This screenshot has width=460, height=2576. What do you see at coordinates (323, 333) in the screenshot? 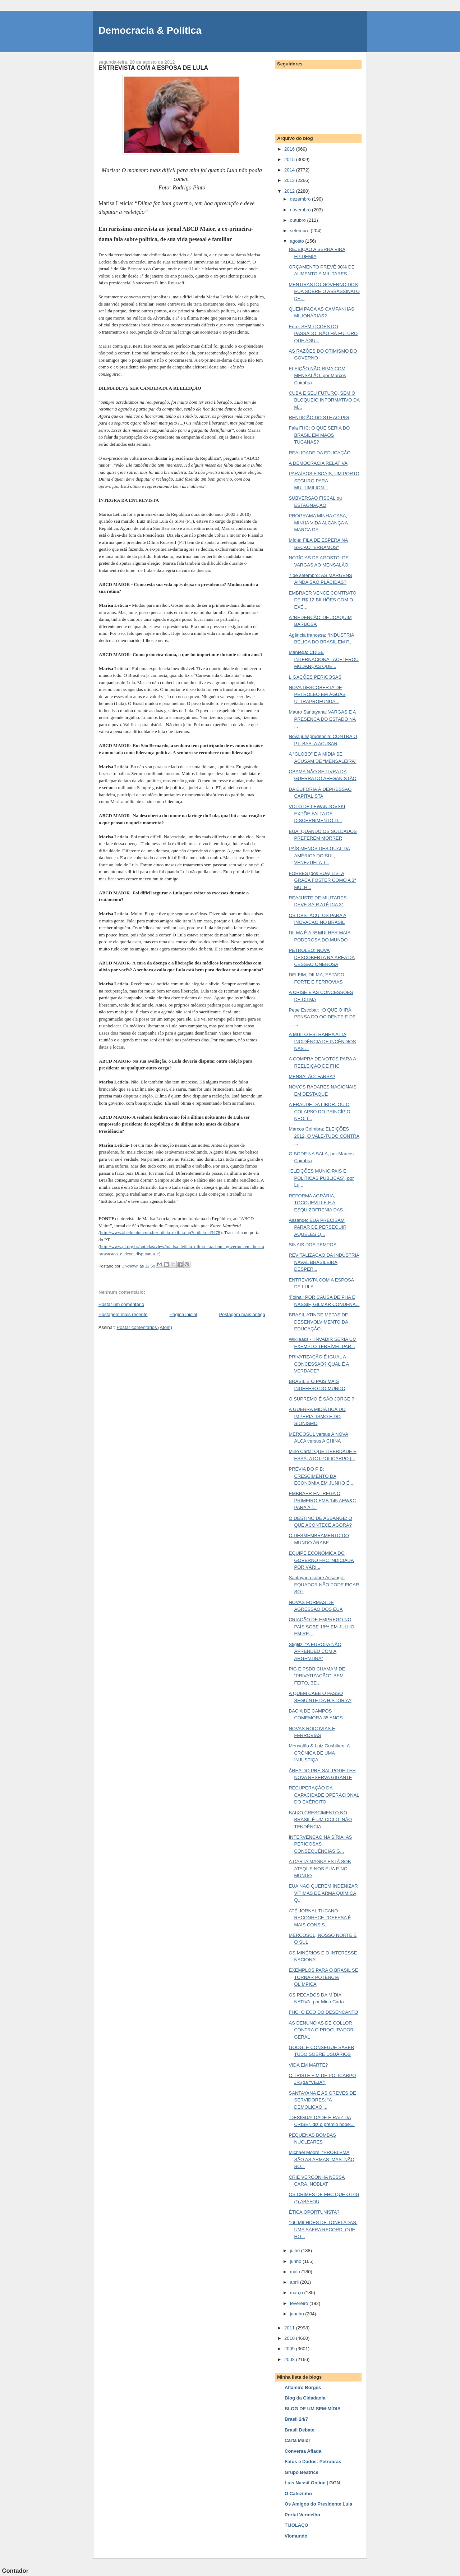
I see `Euro: SEM LIÇÕES DO PASSADO, NÃO HÁ FUTURO QUE AGU...` at bounding box center [323, 333].